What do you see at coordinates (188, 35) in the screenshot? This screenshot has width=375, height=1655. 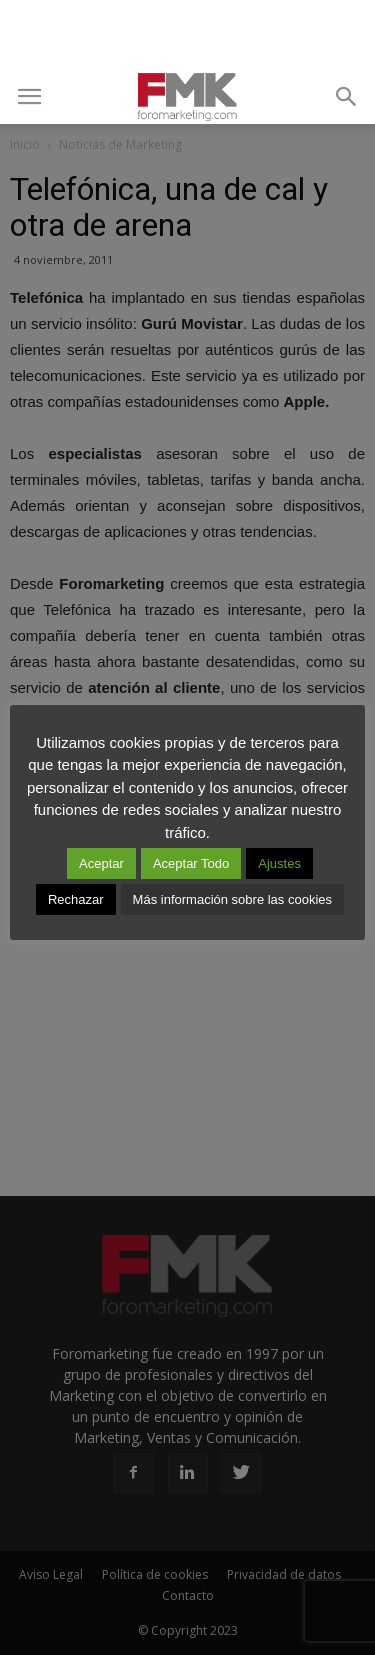 I see `[Advertisement]` at bounding box center [188, 35].